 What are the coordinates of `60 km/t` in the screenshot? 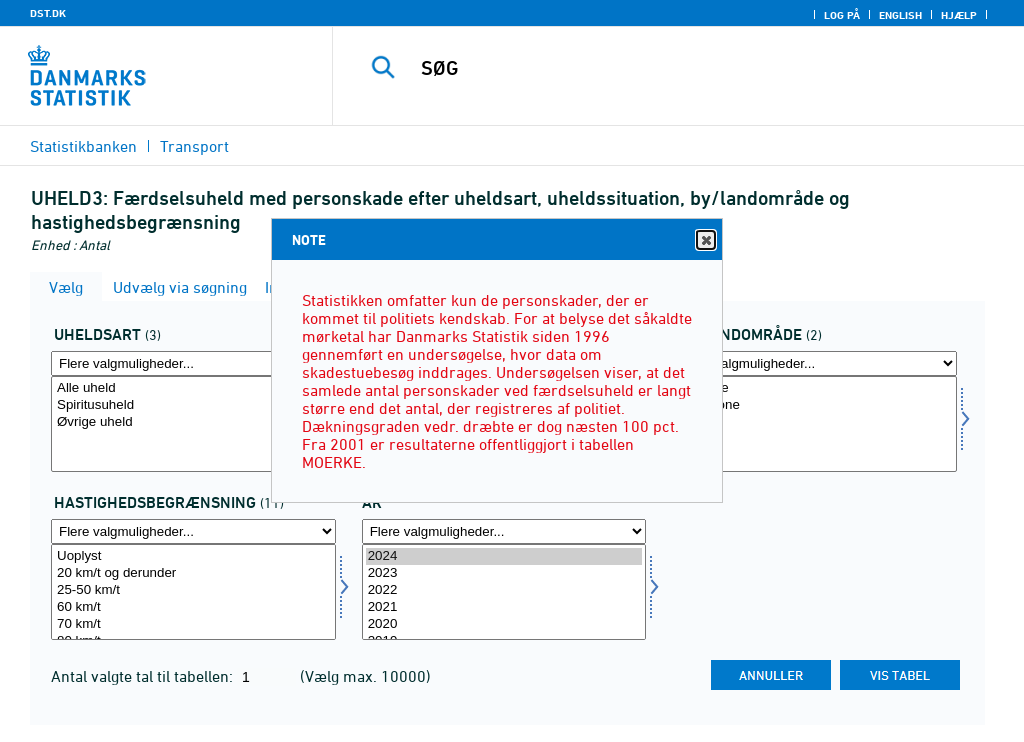 It's located at (193, 607).